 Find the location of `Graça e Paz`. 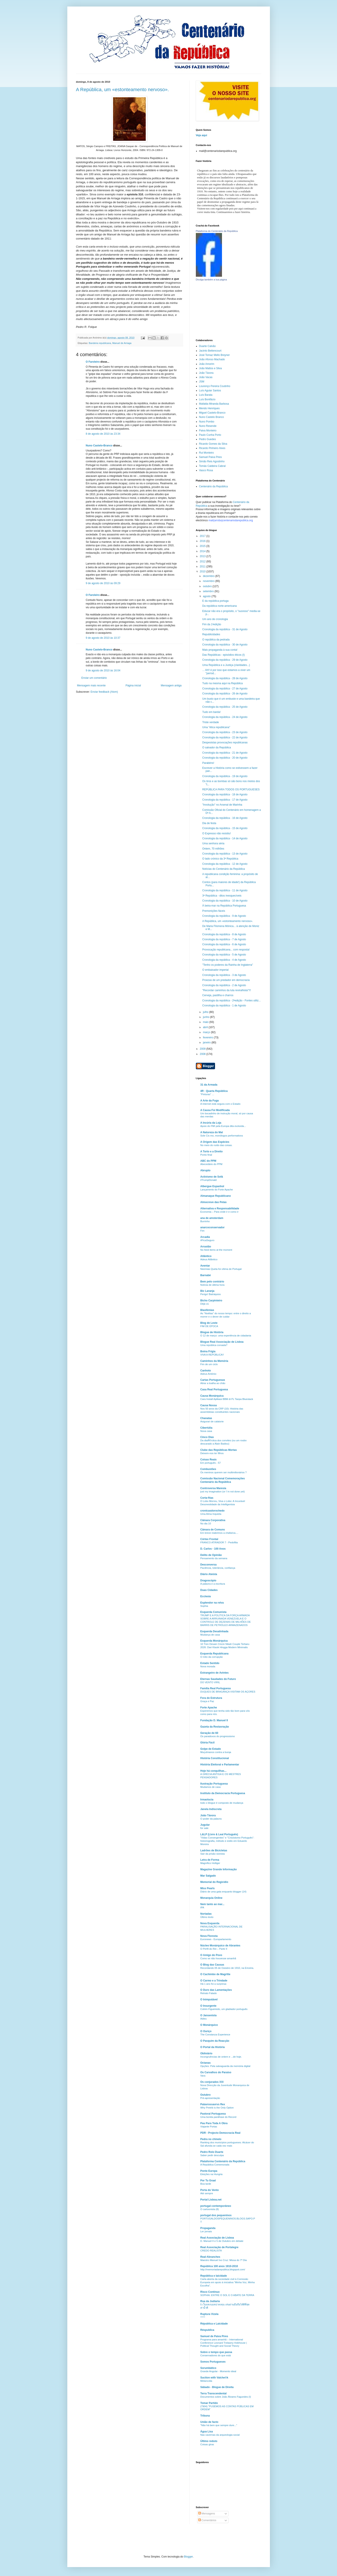

Graça e Paz is located at coordinates (207, 1701).